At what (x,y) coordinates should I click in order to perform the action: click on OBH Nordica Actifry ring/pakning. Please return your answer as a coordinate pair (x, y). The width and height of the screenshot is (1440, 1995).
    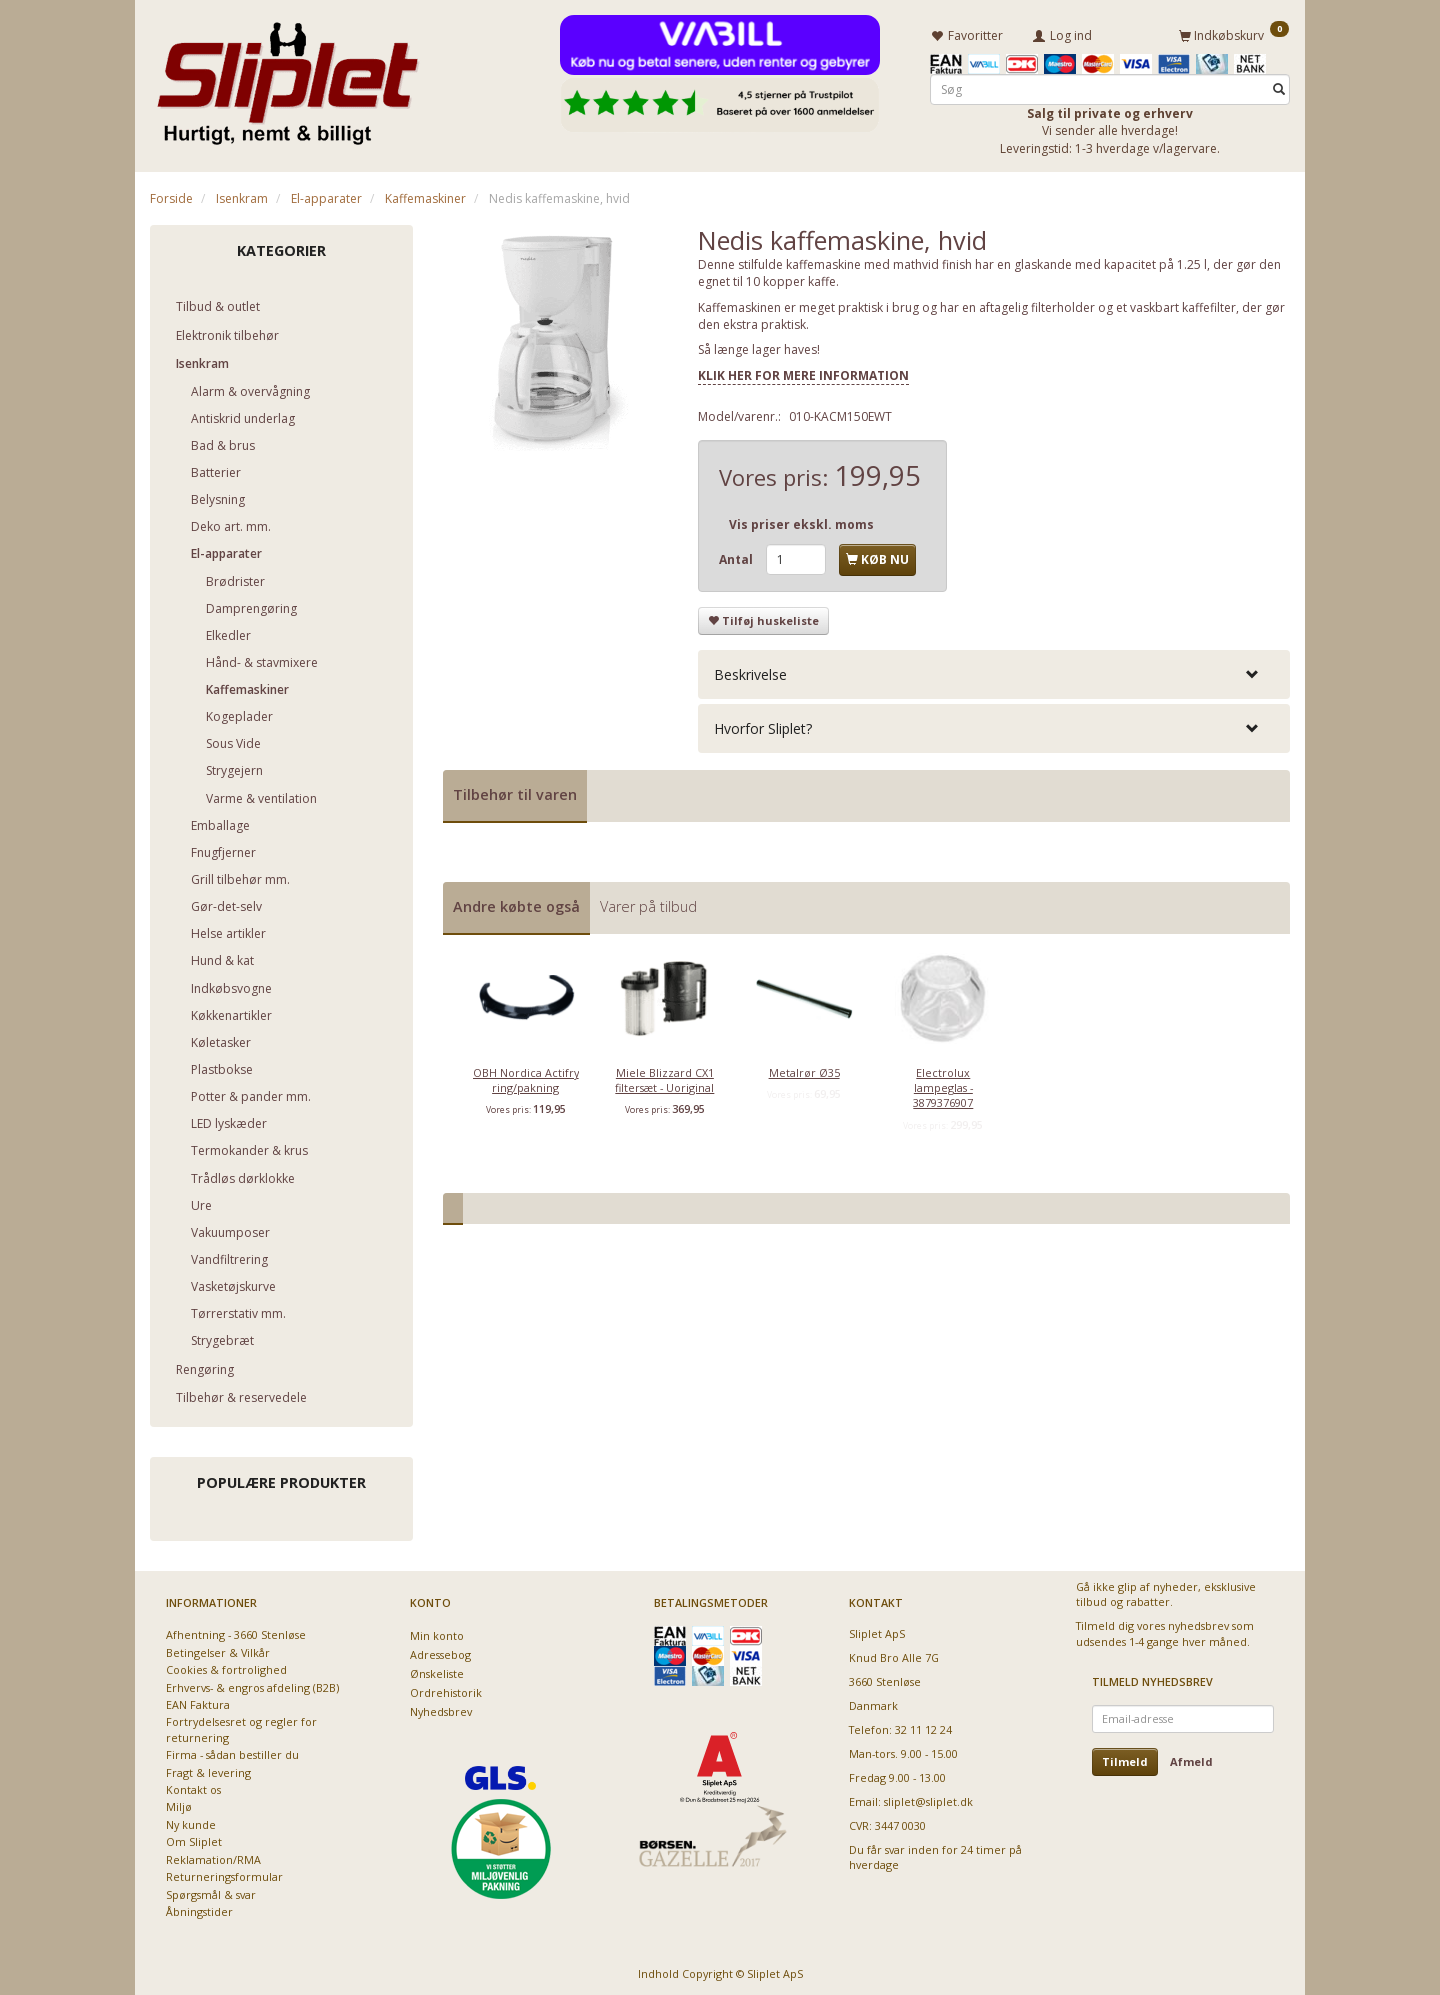
    Looking at the image, I should click on (526, 1077).